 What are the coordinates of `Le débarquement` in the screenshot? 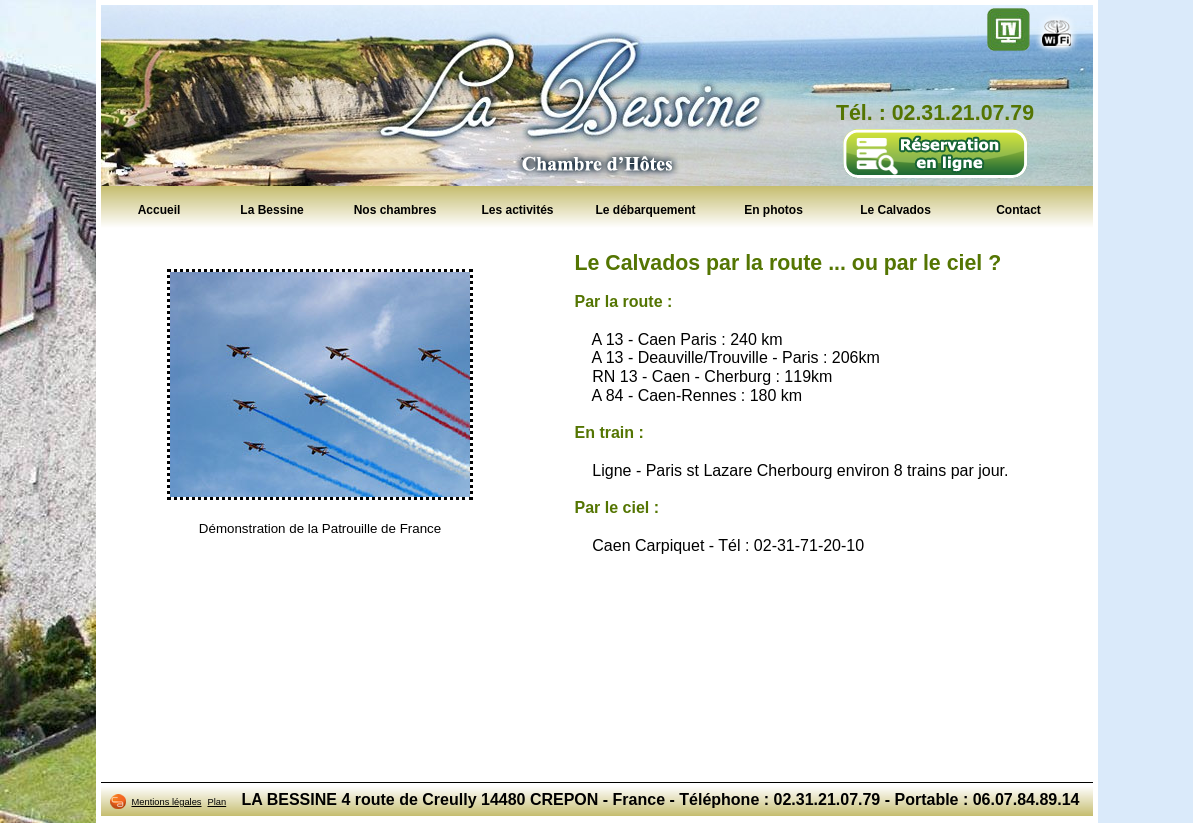 It's located at (645, 209).